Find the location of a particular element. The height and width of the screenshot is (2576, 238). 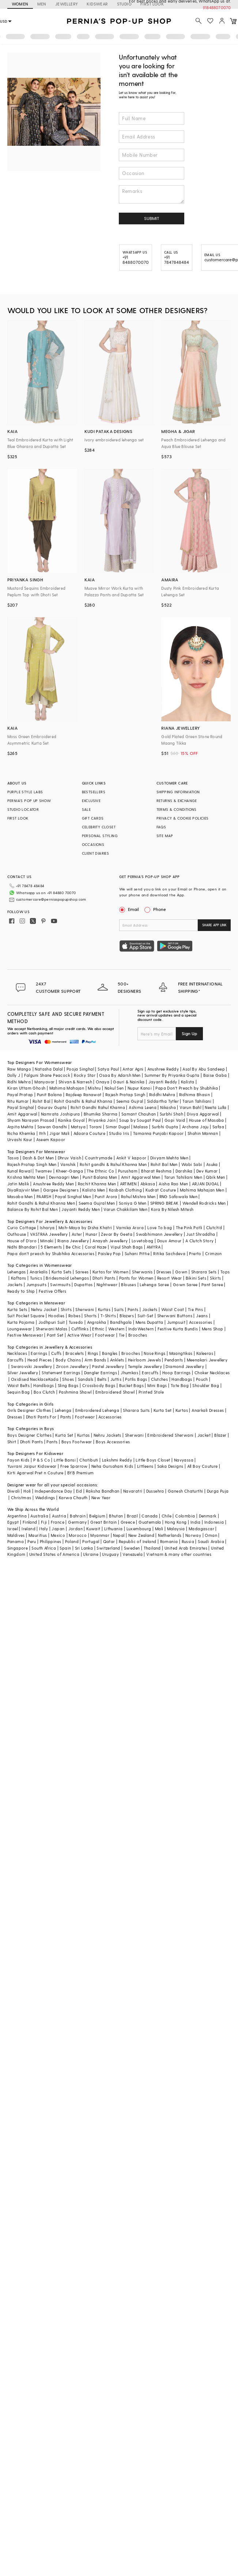

Payal Singhal is located at coordinates (20, 1107).